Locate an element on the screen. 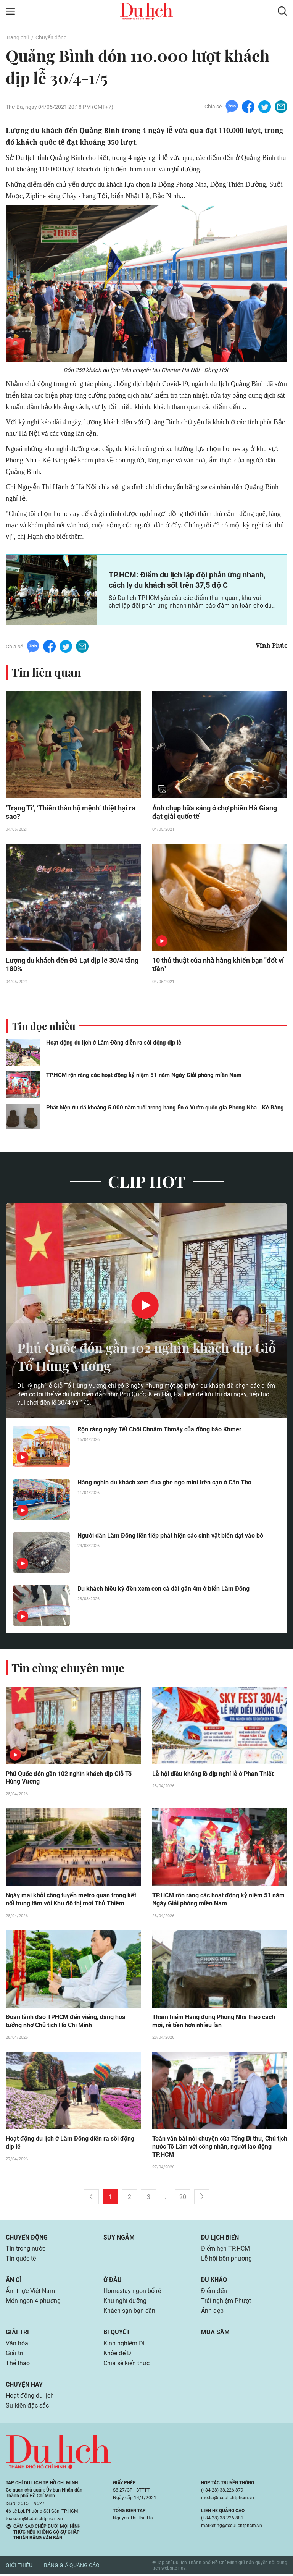 This screenshot has height=2576, width=293. Homestay ngon bổ rẻ is located at coordinates (132, 2292).